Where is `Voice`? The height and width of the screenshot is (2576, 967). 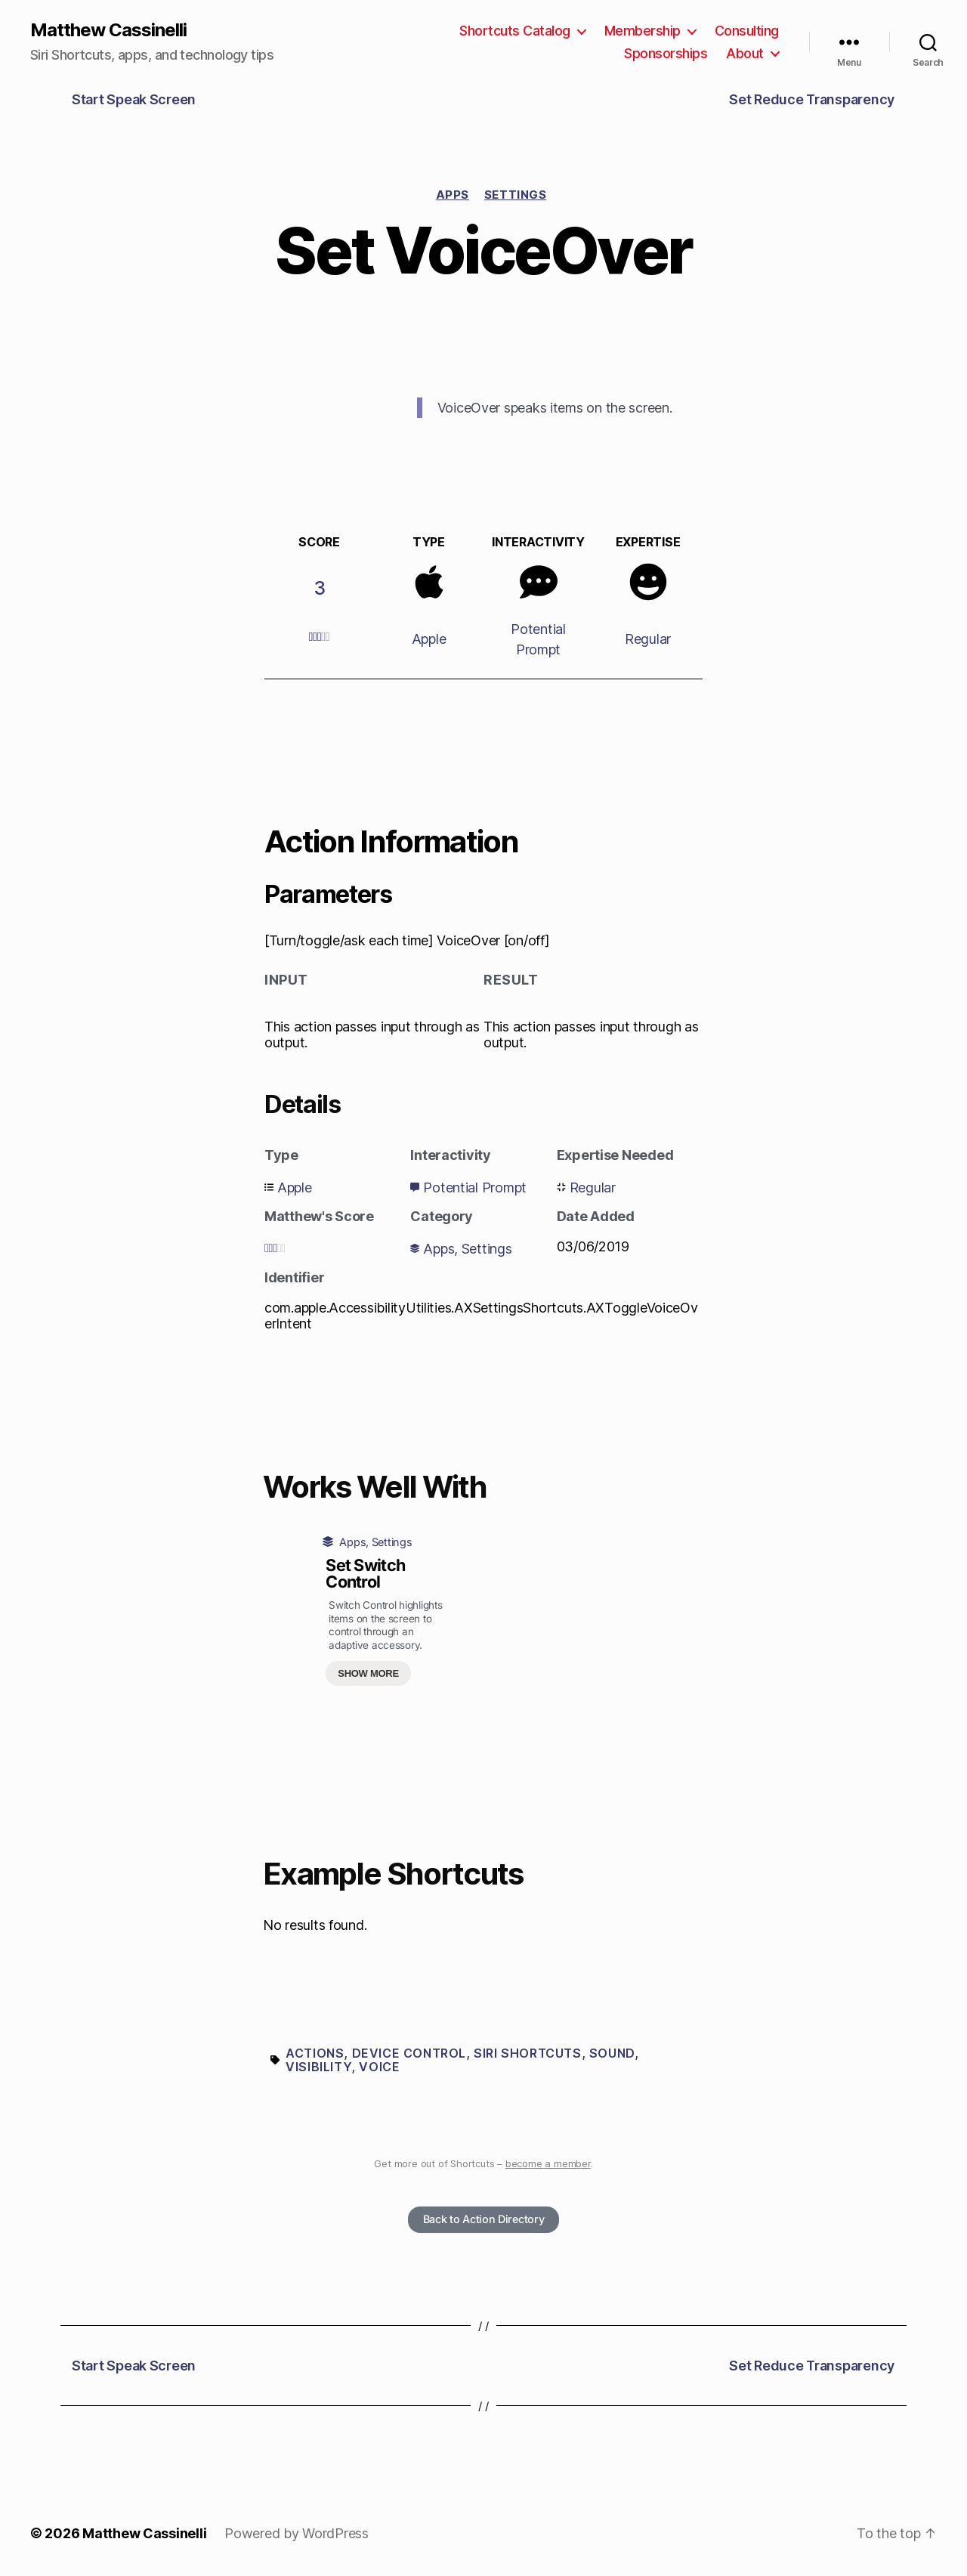
Voice is located at coordinates (379, 2066).